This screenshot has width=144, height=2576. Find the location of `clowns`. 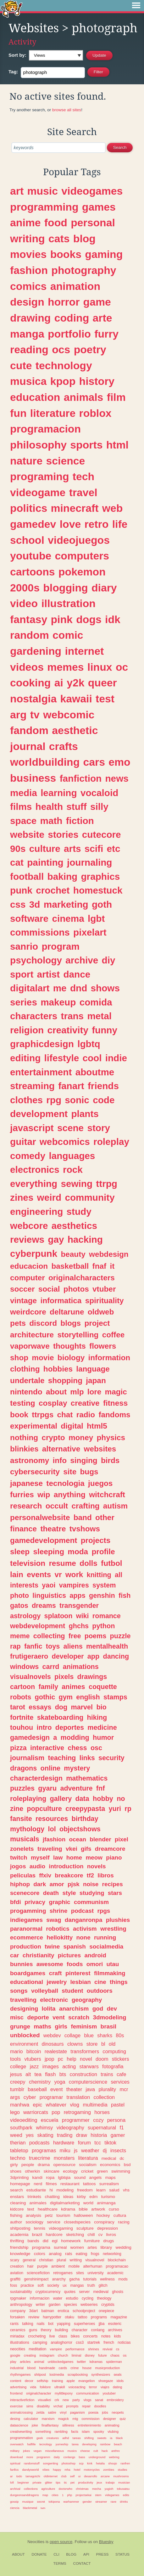

clowns is located at coordinates (75, 2044).